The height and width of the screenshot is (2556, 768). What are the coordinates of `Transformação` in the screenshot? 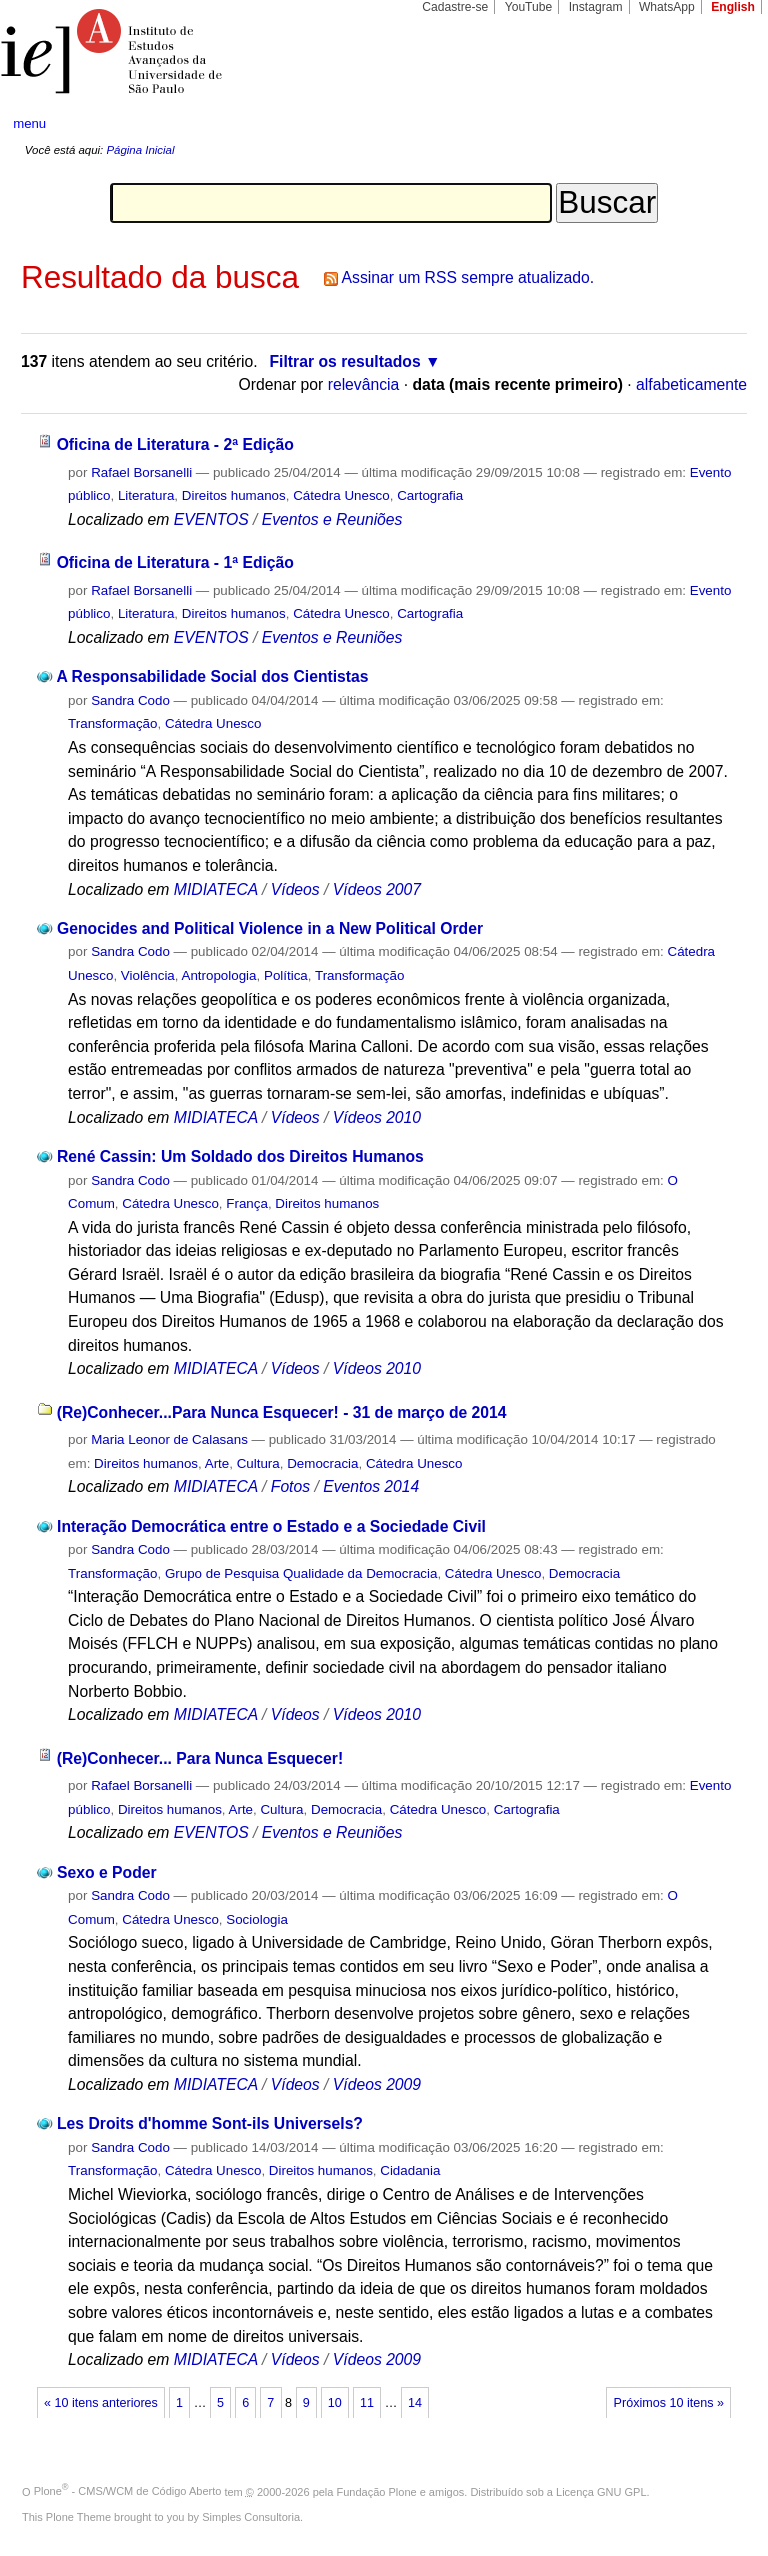 It's located at (112, 723).